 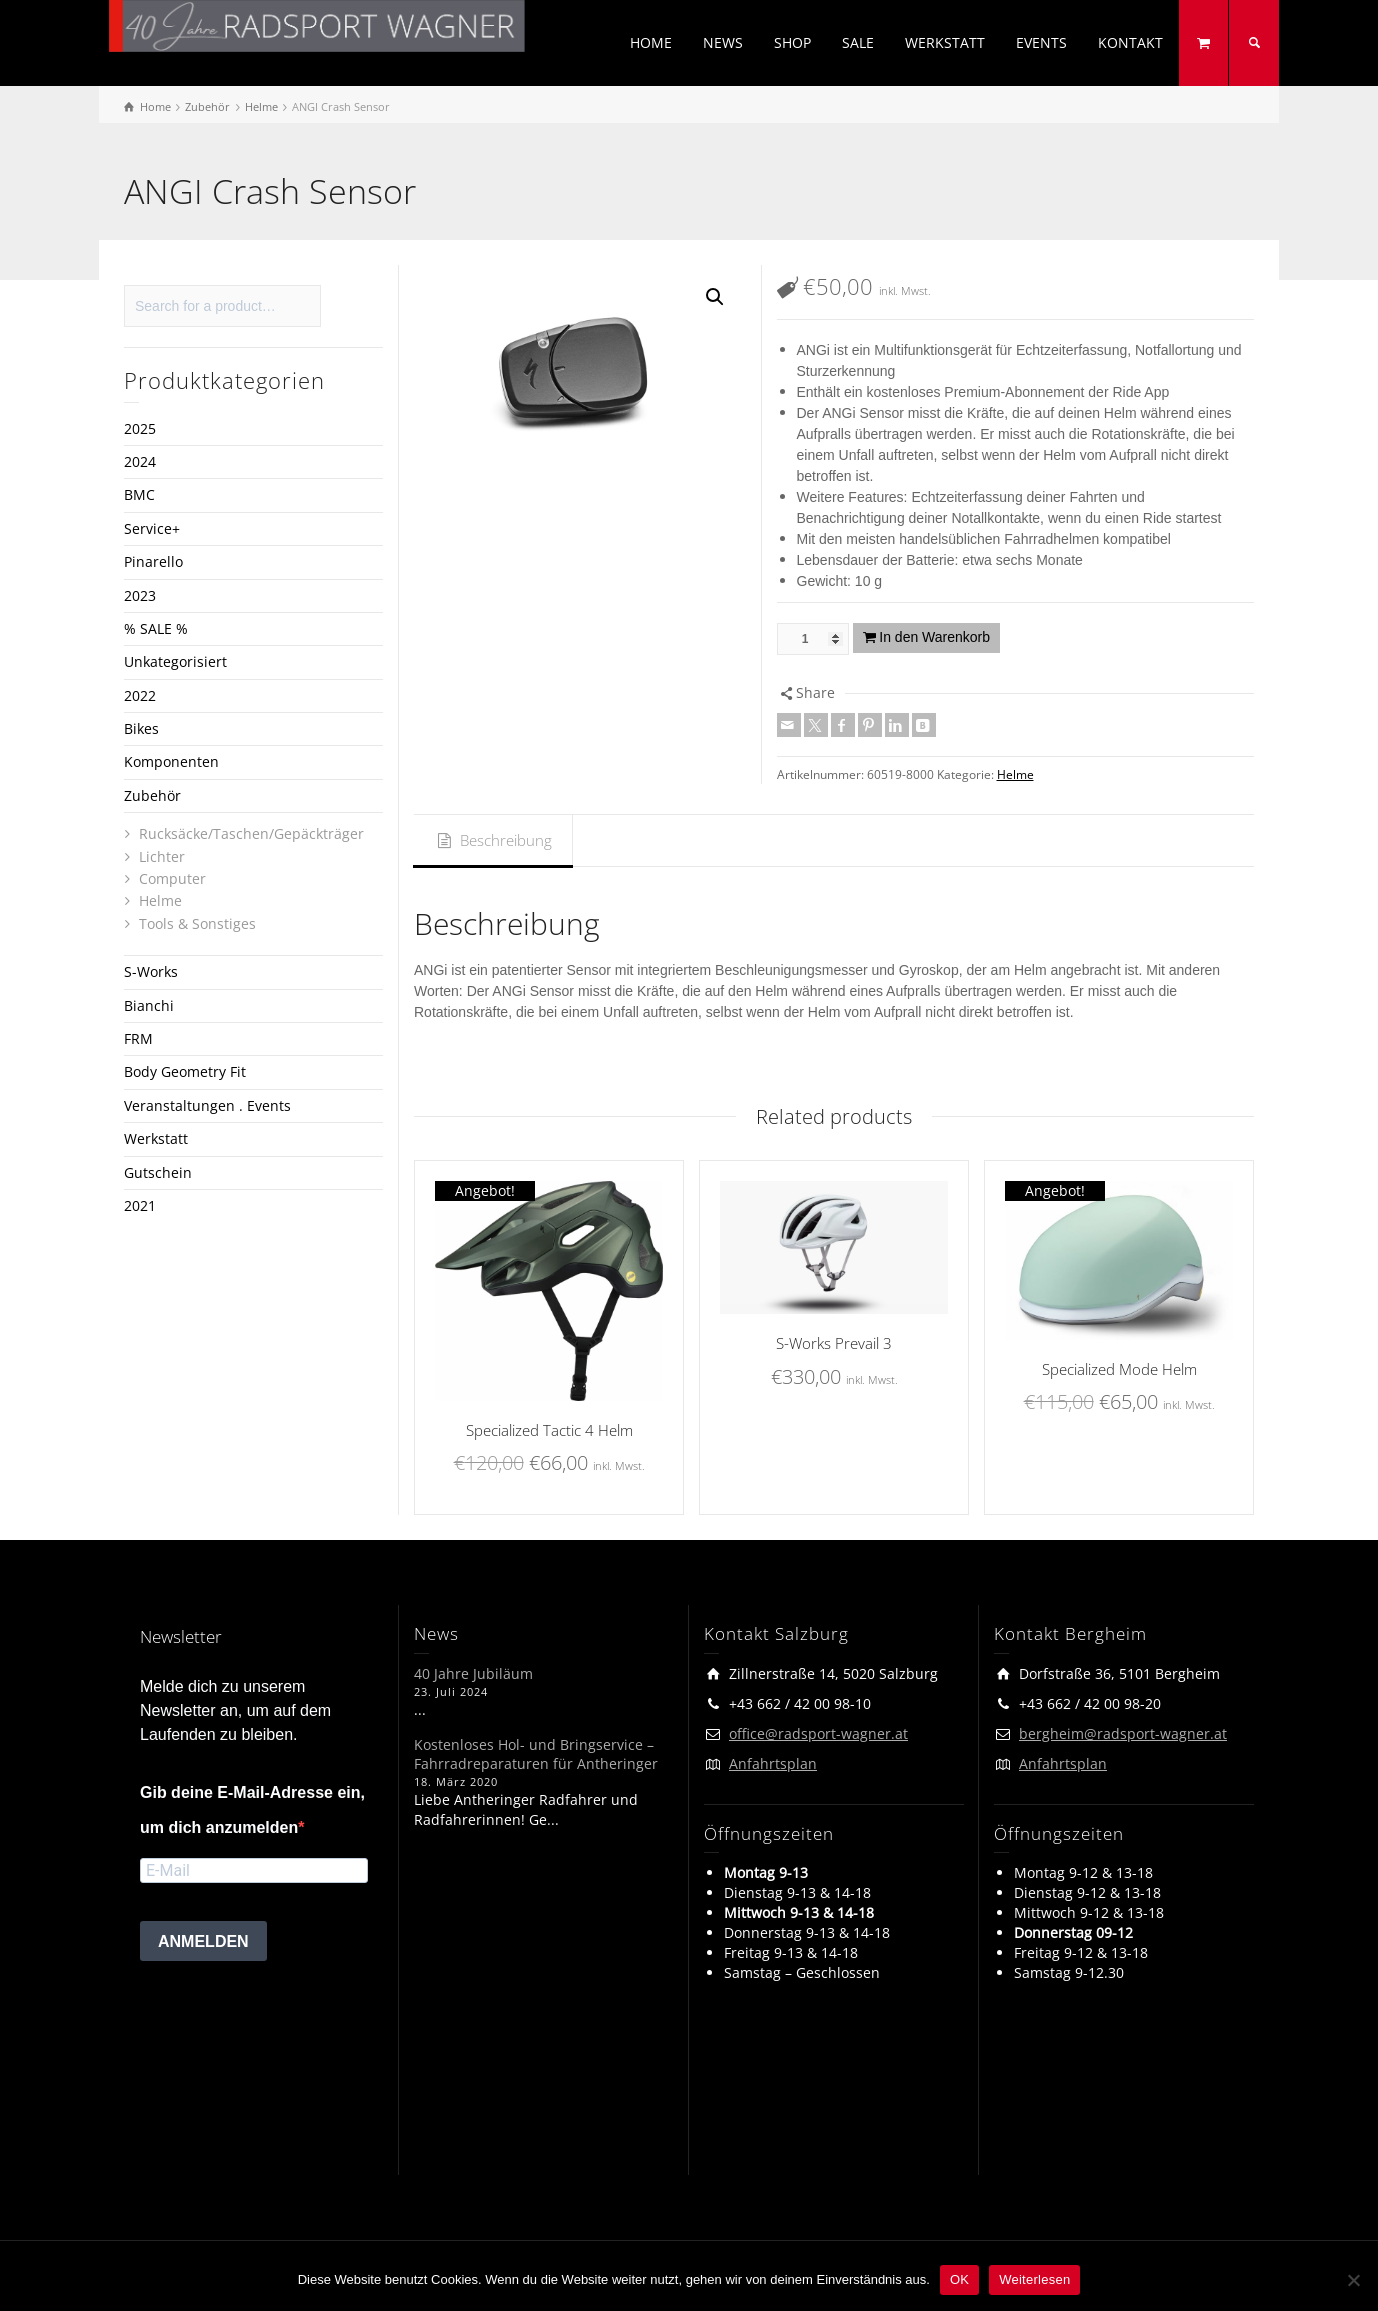 I want to click on Tools & Sonstiges, so click(x=197, y=923).